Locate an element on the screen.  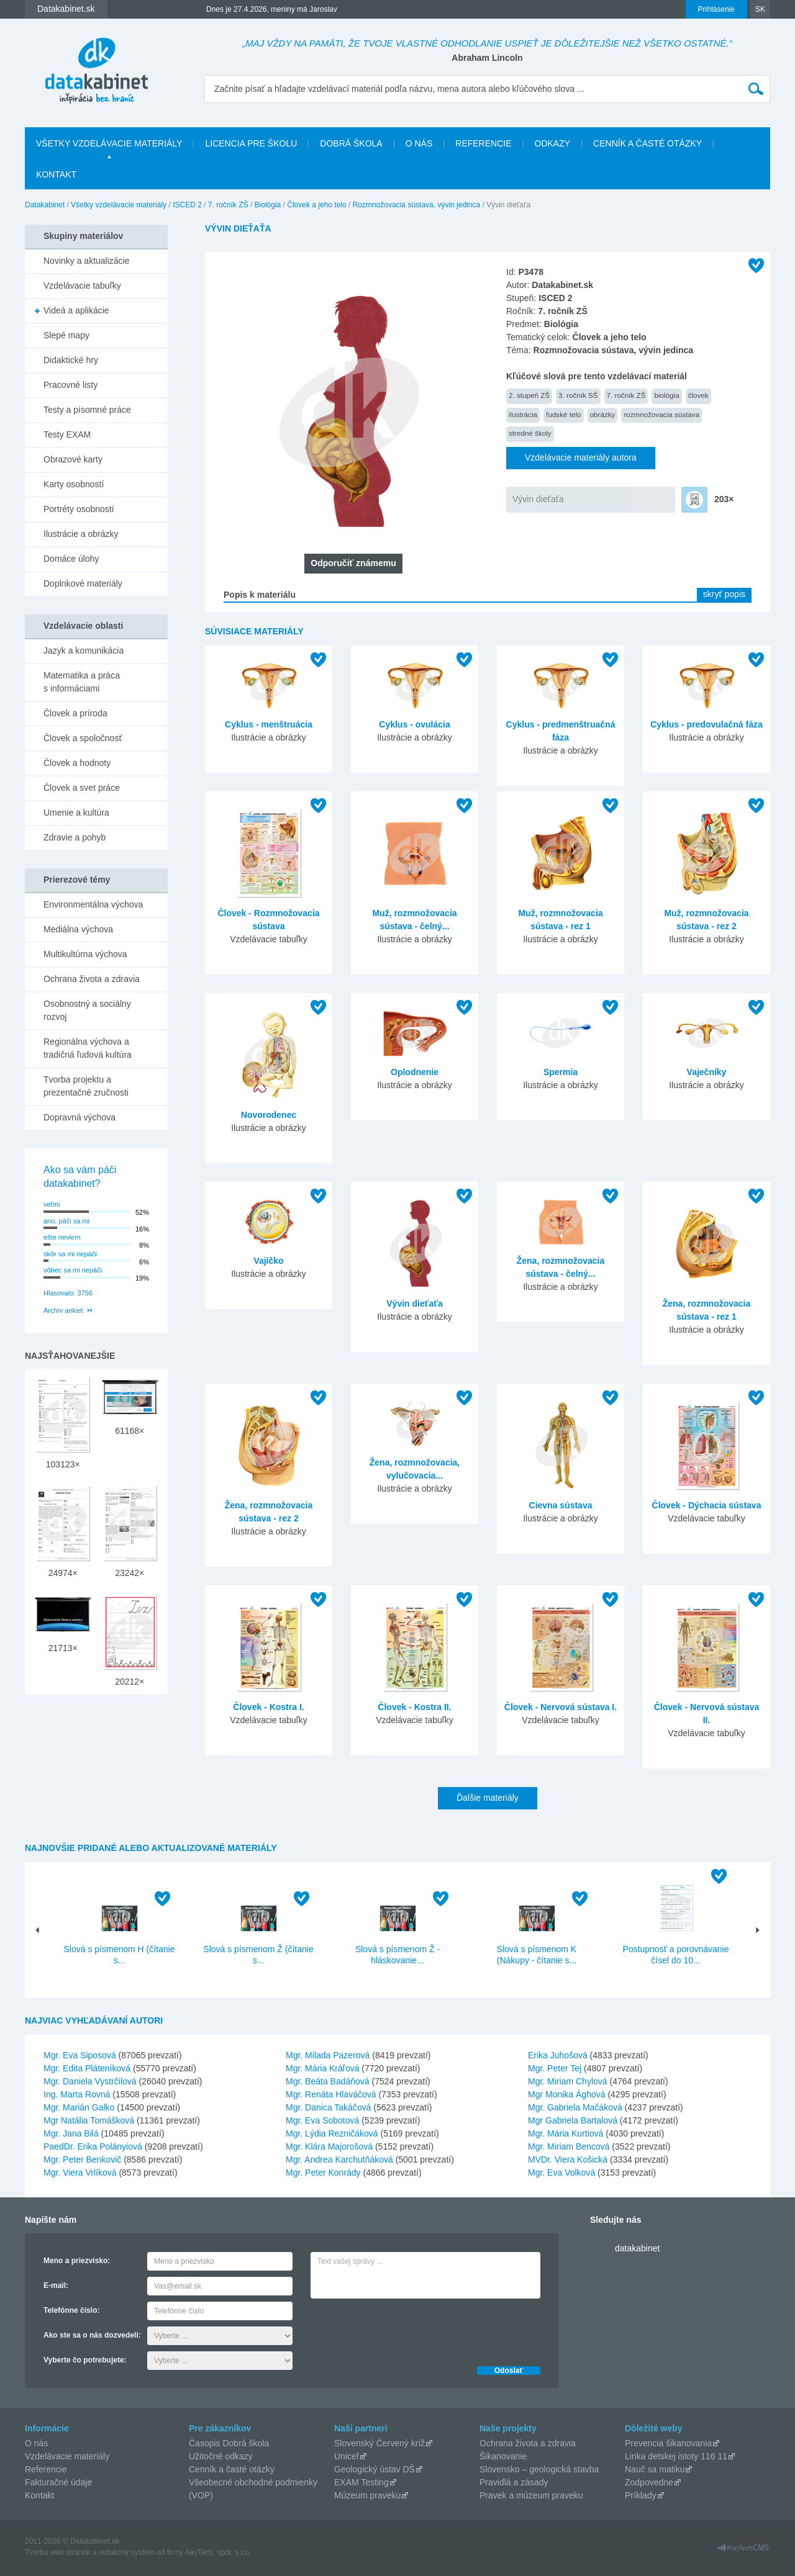
skôr sa mi nepáči is located at coordinates (70, 1254).